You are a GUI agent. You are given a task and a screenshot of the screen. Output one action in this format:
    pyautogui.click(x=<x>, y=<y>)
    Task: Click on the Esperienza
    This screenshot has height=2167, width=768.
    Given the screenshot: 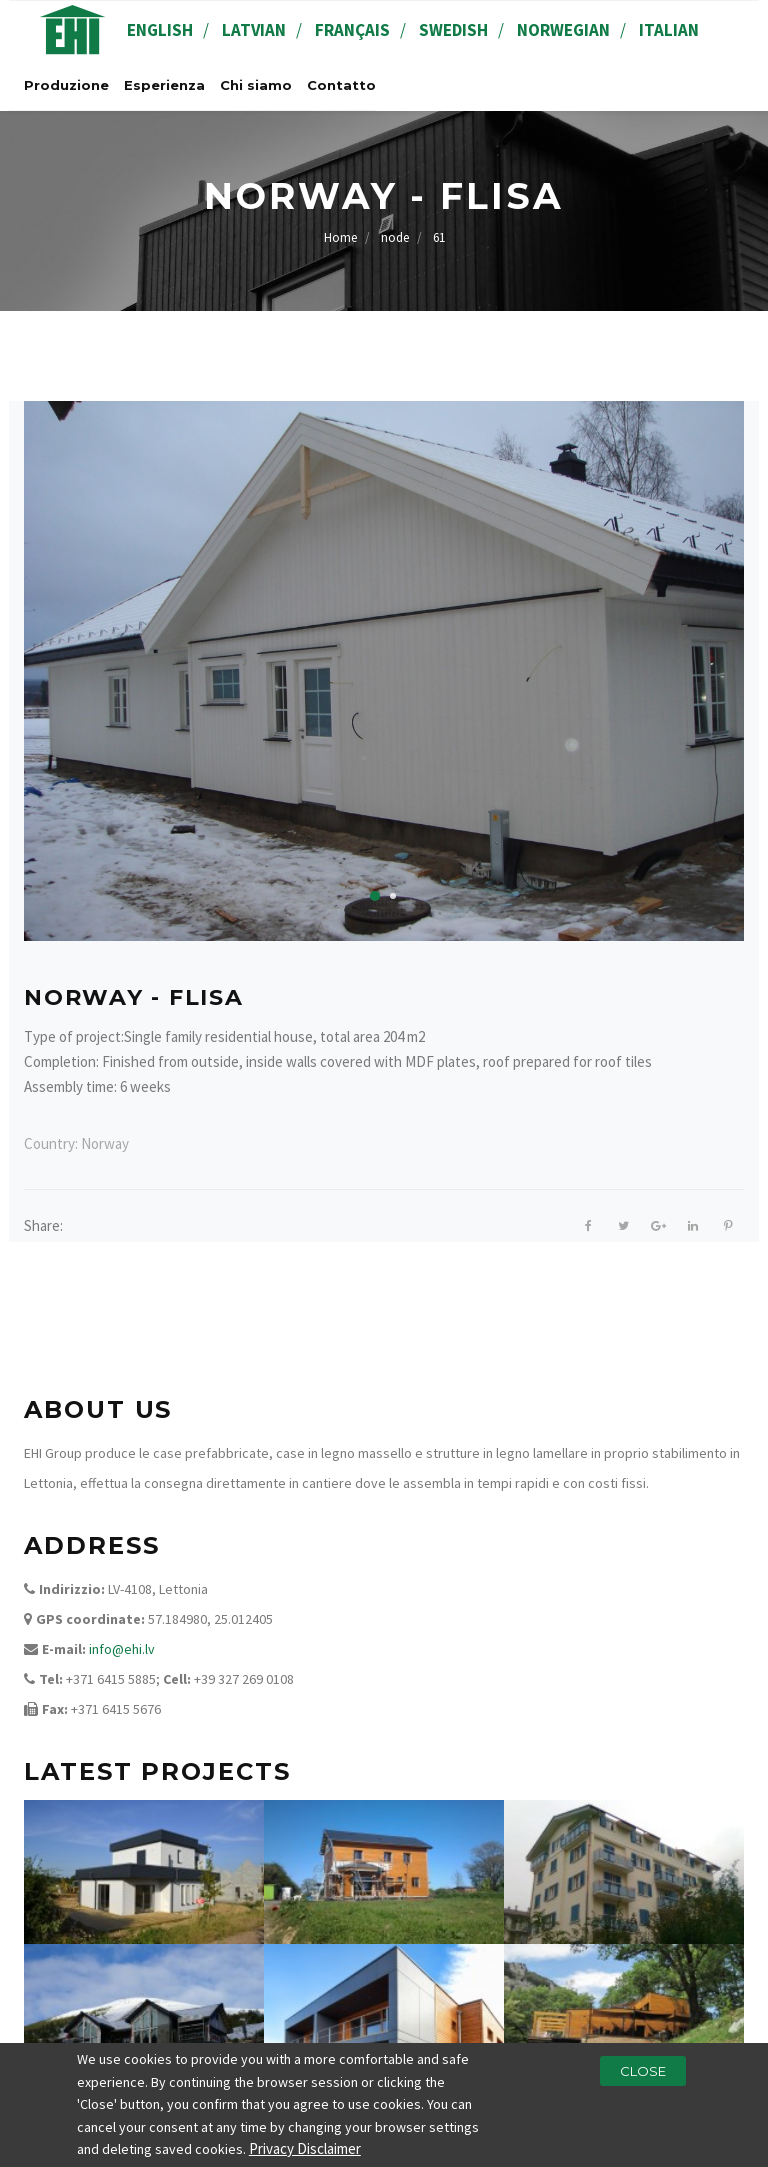 What is the action you would take?
    pyautogui.click(x=164, y=85)
    